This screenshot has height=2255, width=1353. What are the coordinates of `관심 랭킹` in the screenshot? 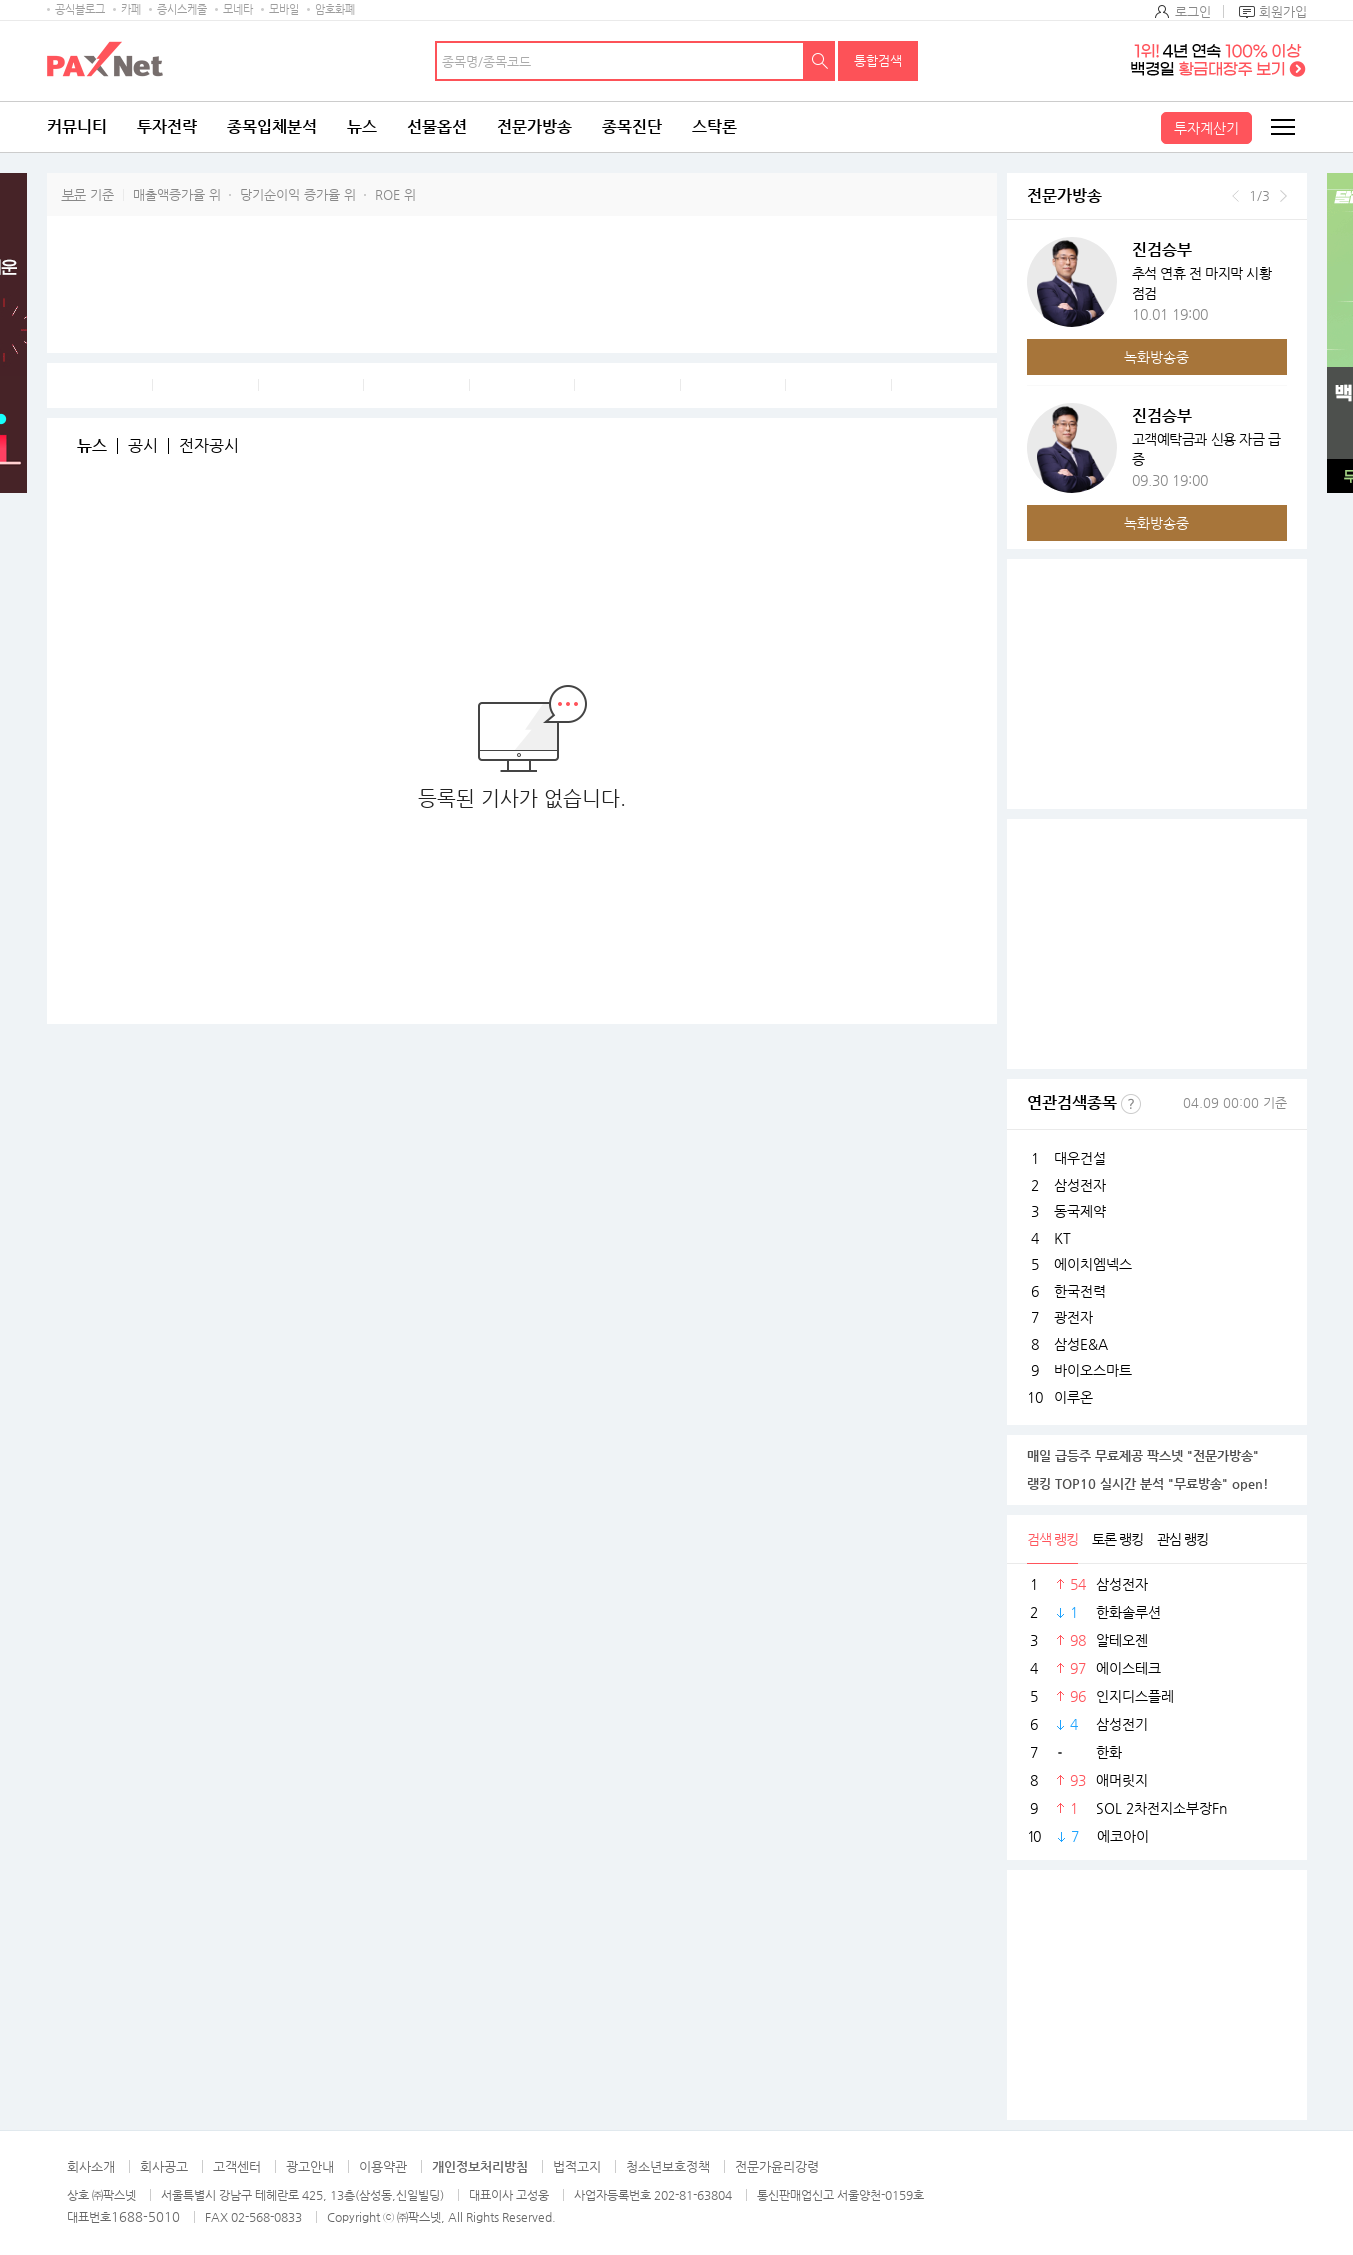 It's located at (1182, 1539).